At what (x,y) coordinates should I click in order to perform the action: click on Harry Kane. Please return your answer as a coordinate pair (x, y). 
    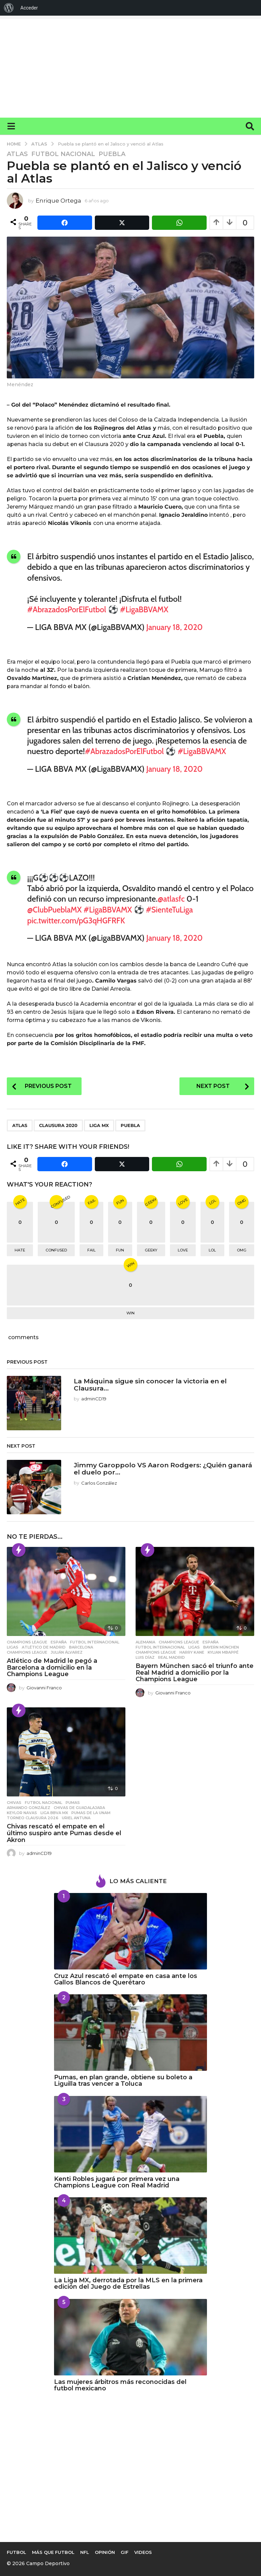
    Looking at the image, I should click on (191, 1651).